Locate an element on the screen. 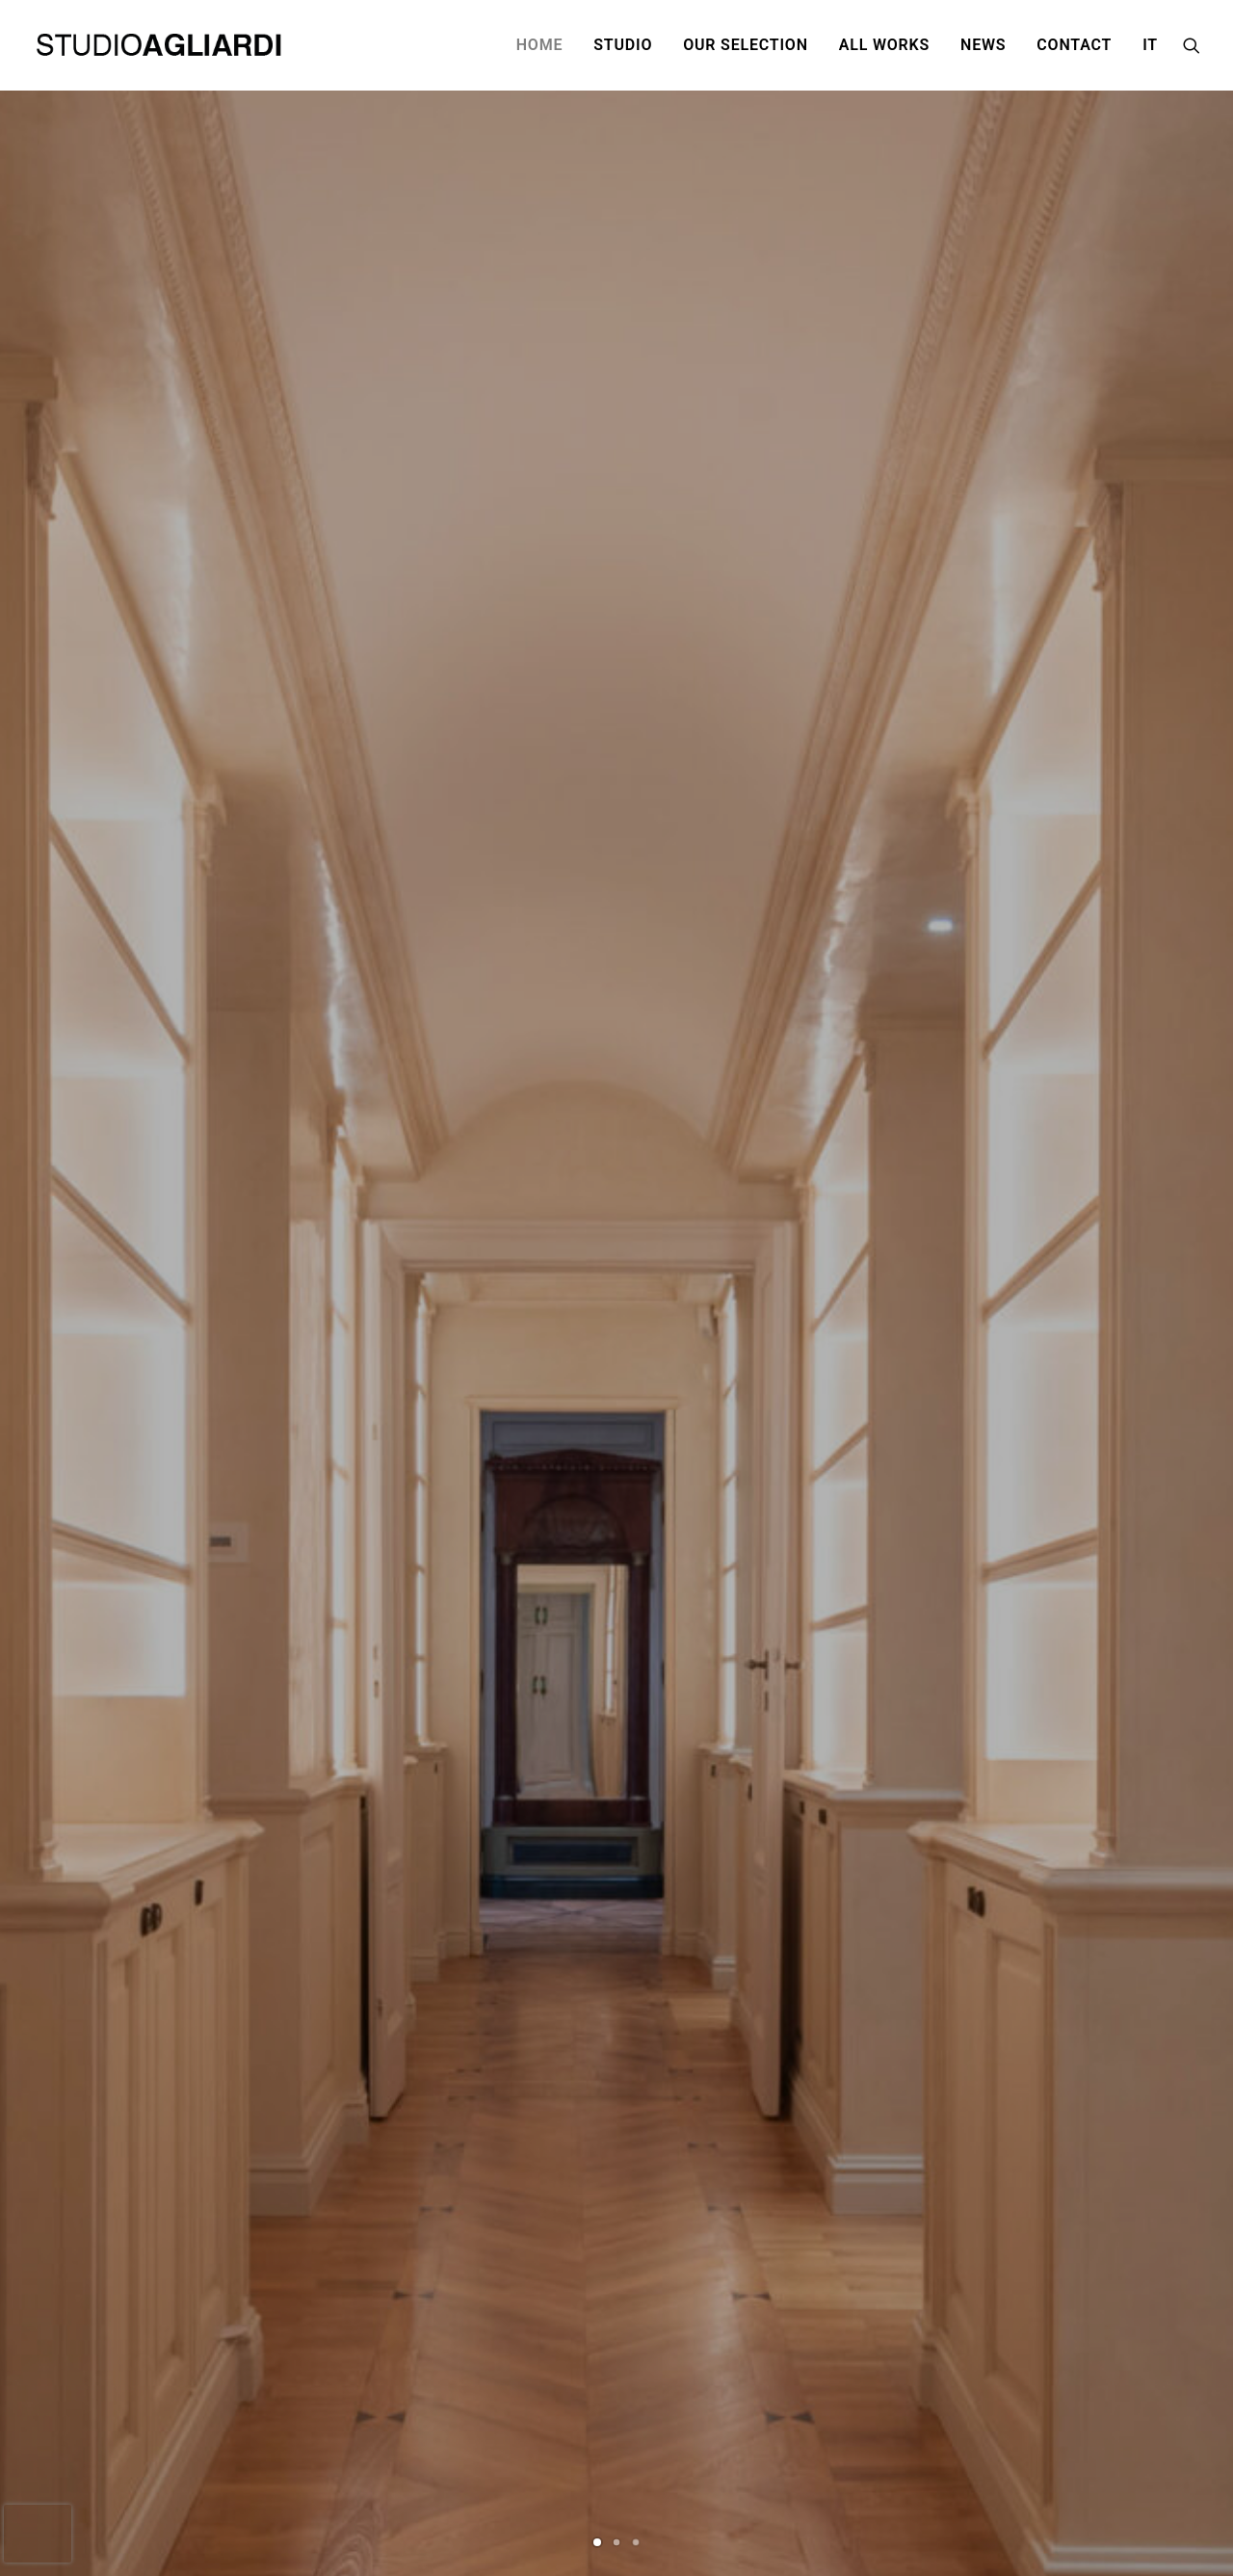 The width and height of the screenshot is (1233, 2576). OUR SELECTION is located at coordinates (745, 45).